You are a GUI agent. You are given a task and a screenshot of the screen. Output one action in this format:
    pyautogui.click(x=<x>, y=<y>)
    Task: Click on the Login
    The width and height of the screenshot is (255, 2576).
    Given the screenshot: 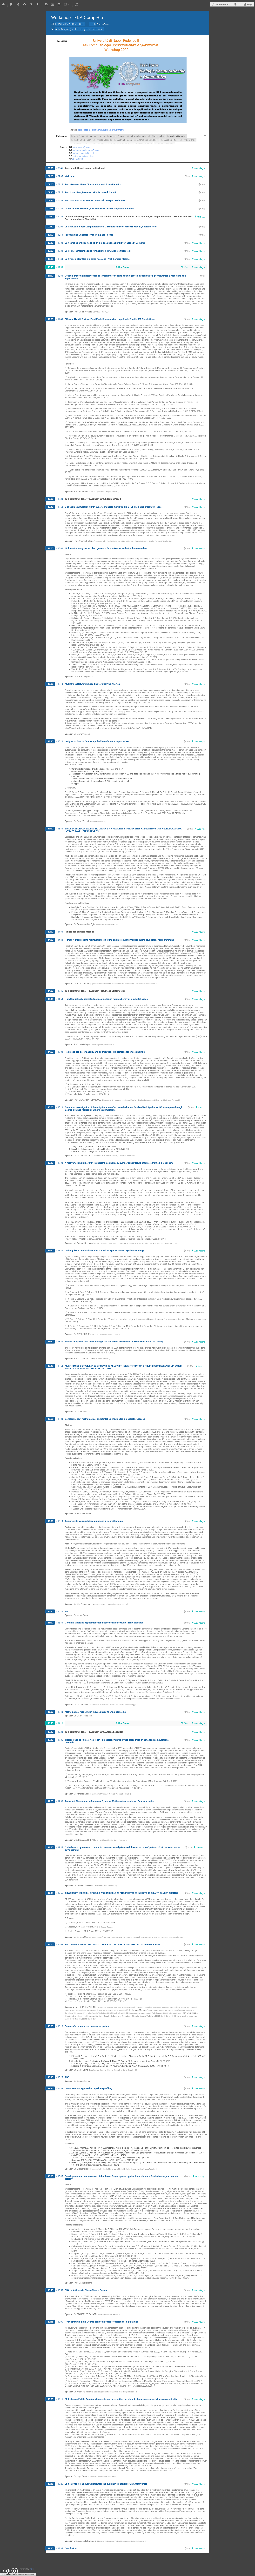 What is the action you would take?
    pyautogui.click(x=249, y=4)
    